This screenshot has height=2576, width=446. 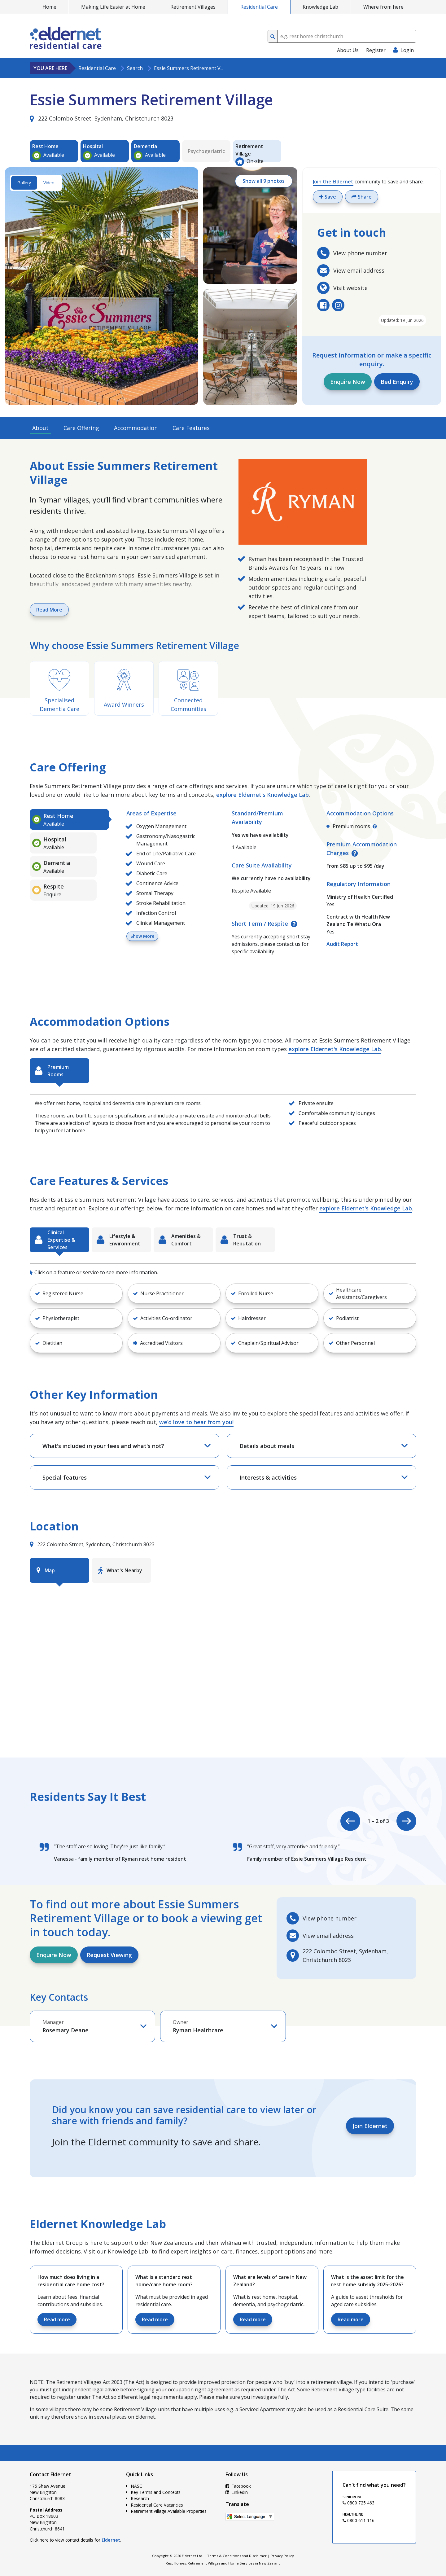 I want to click on Show More, so click(x=142, y=936).